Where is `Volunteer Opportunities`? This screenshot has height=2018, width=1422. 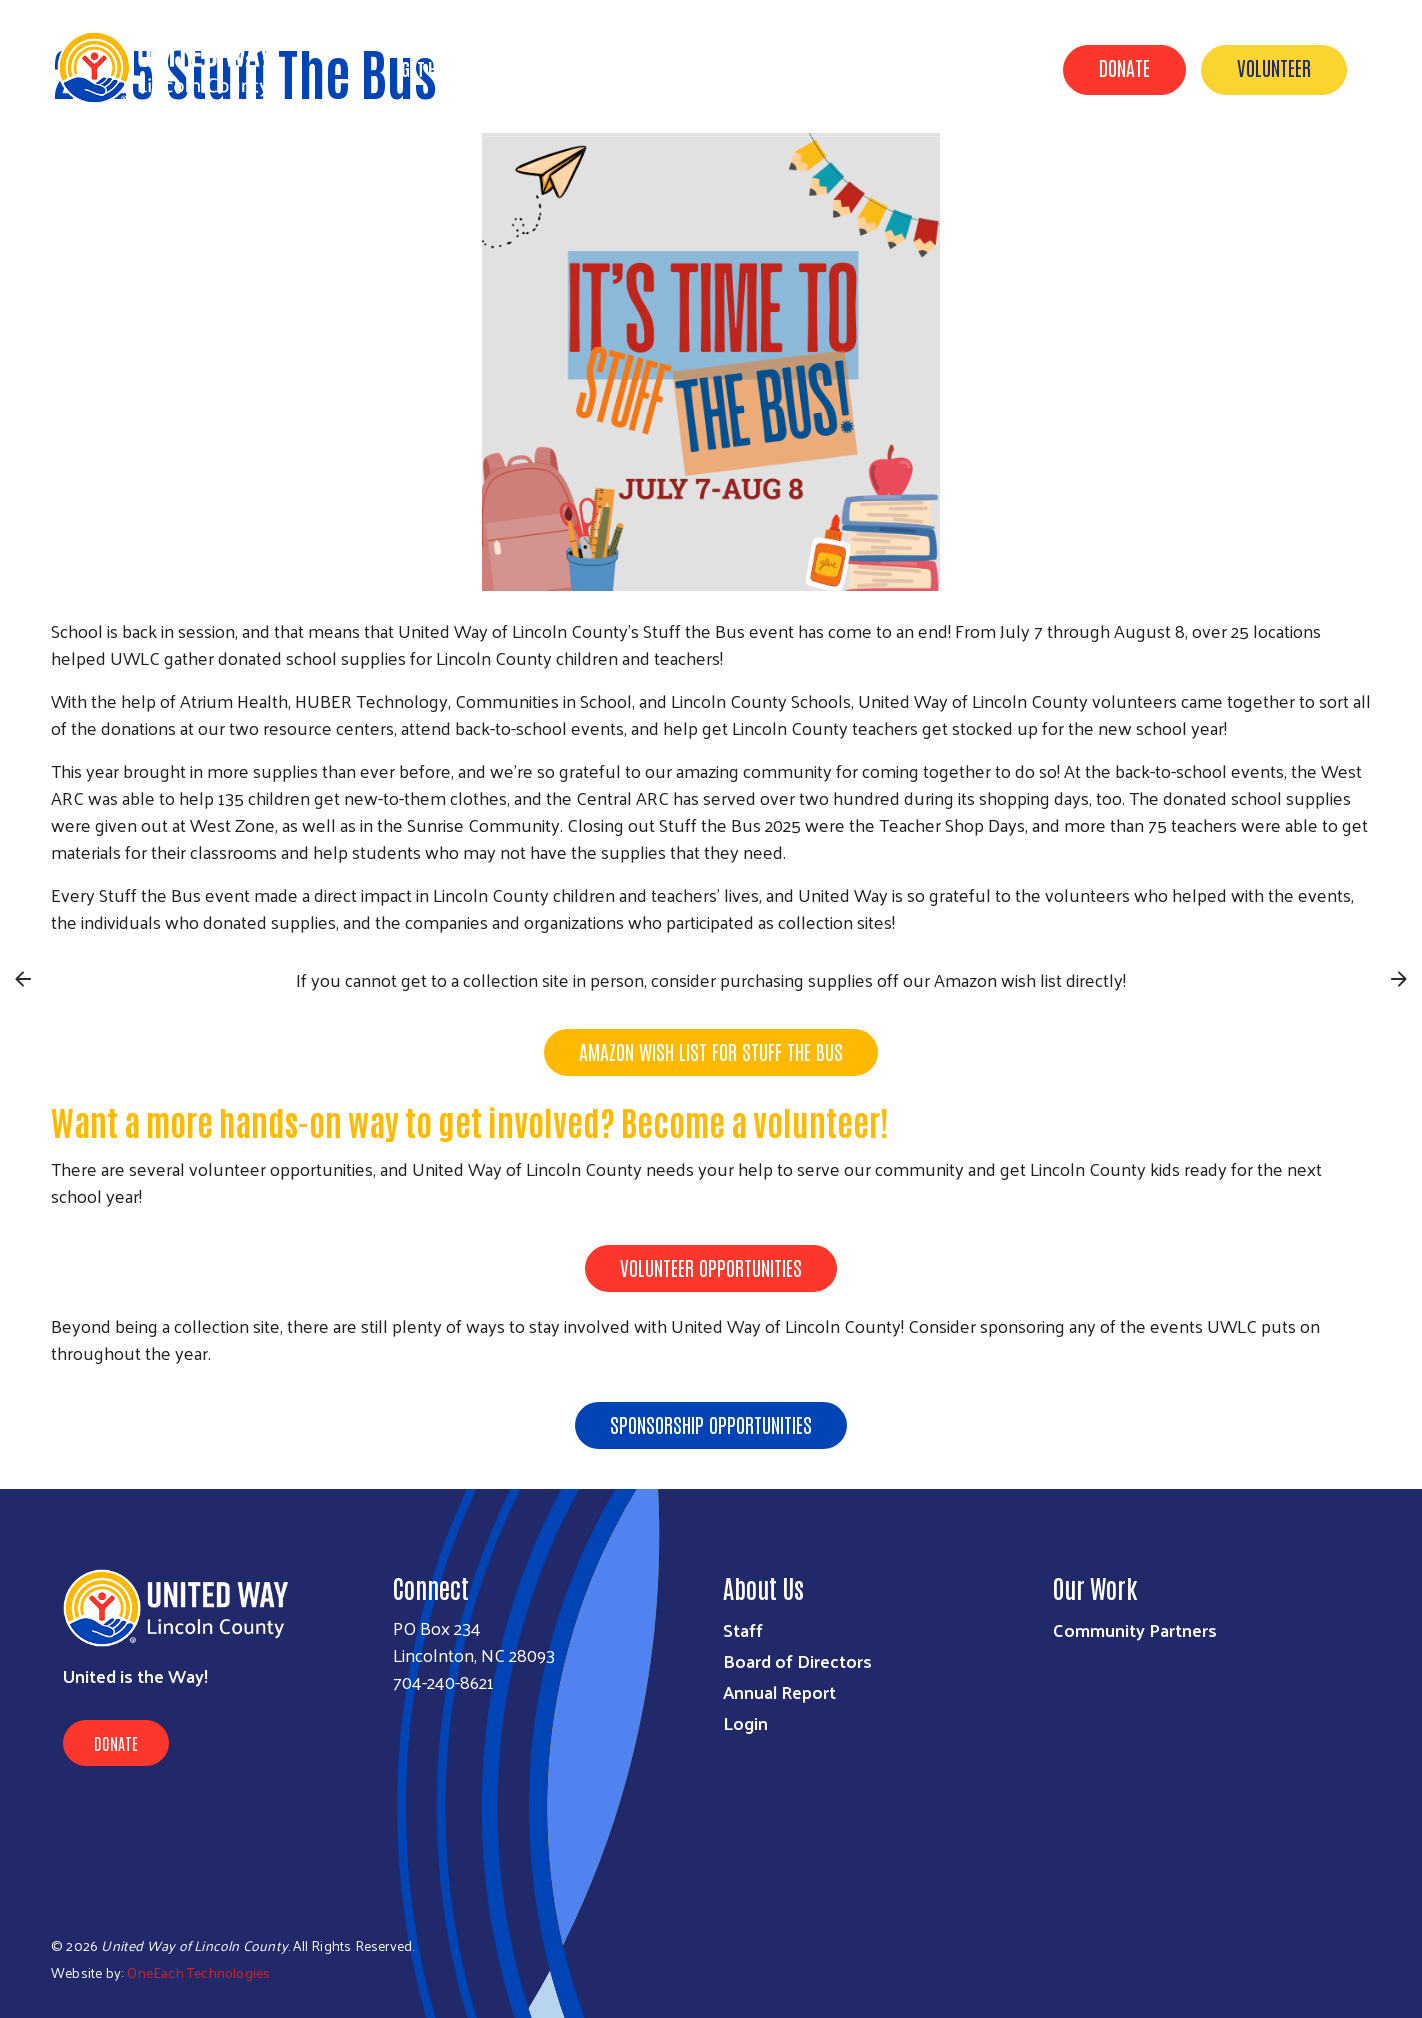 Volunteer Opportunities is located at coordinates (711, 1267).